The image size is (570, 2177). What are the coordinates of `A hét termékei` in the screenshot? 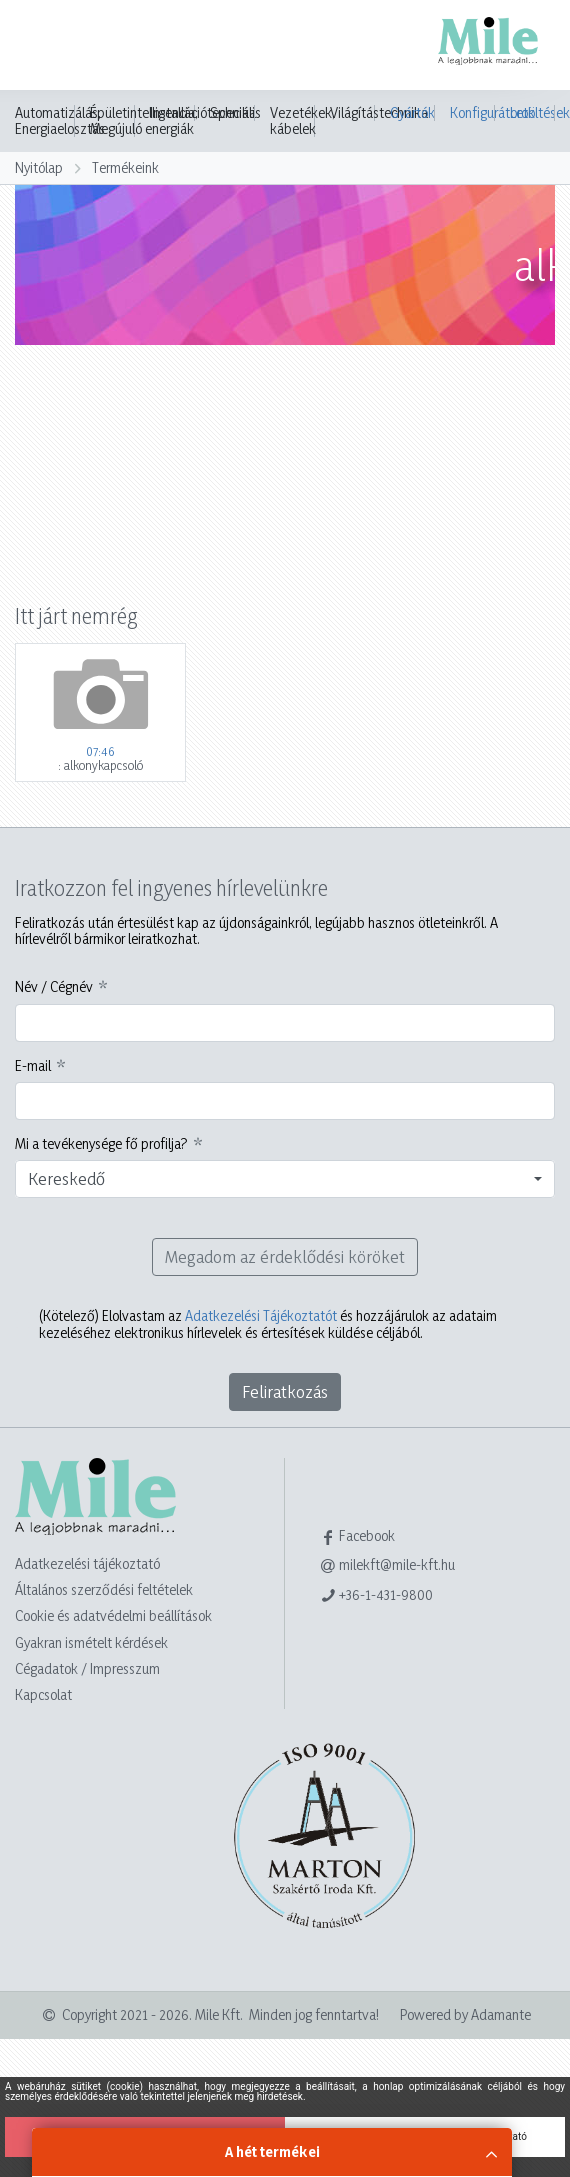 It's located at (272, 2151).